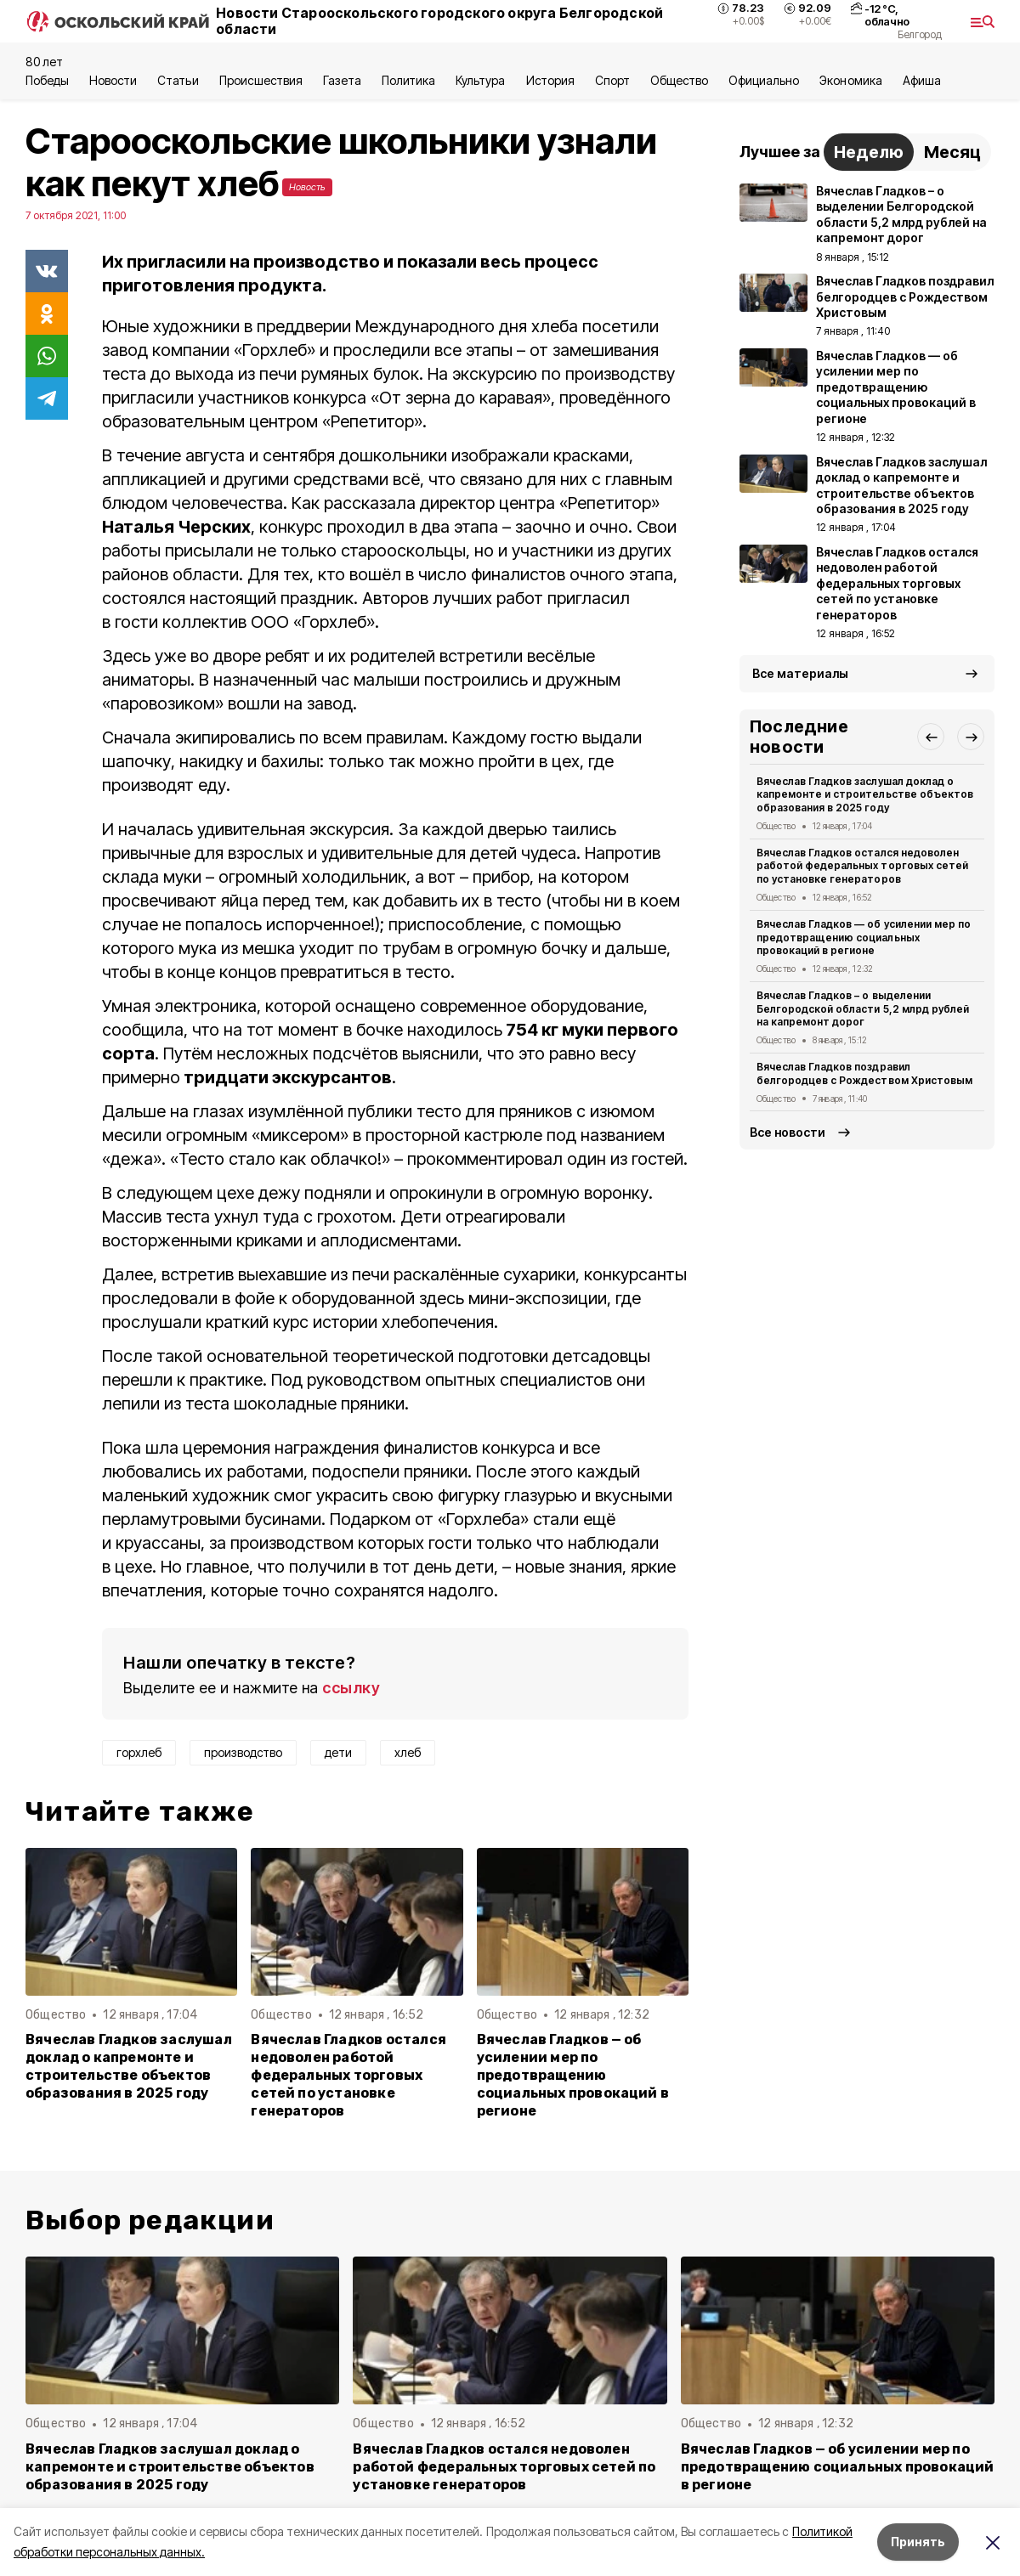 This screenshot has height=2576, width=1020. What do you see at coordinates (342, 80) in the screenshot?
I see `Газета` at bounding box center [342, 80].